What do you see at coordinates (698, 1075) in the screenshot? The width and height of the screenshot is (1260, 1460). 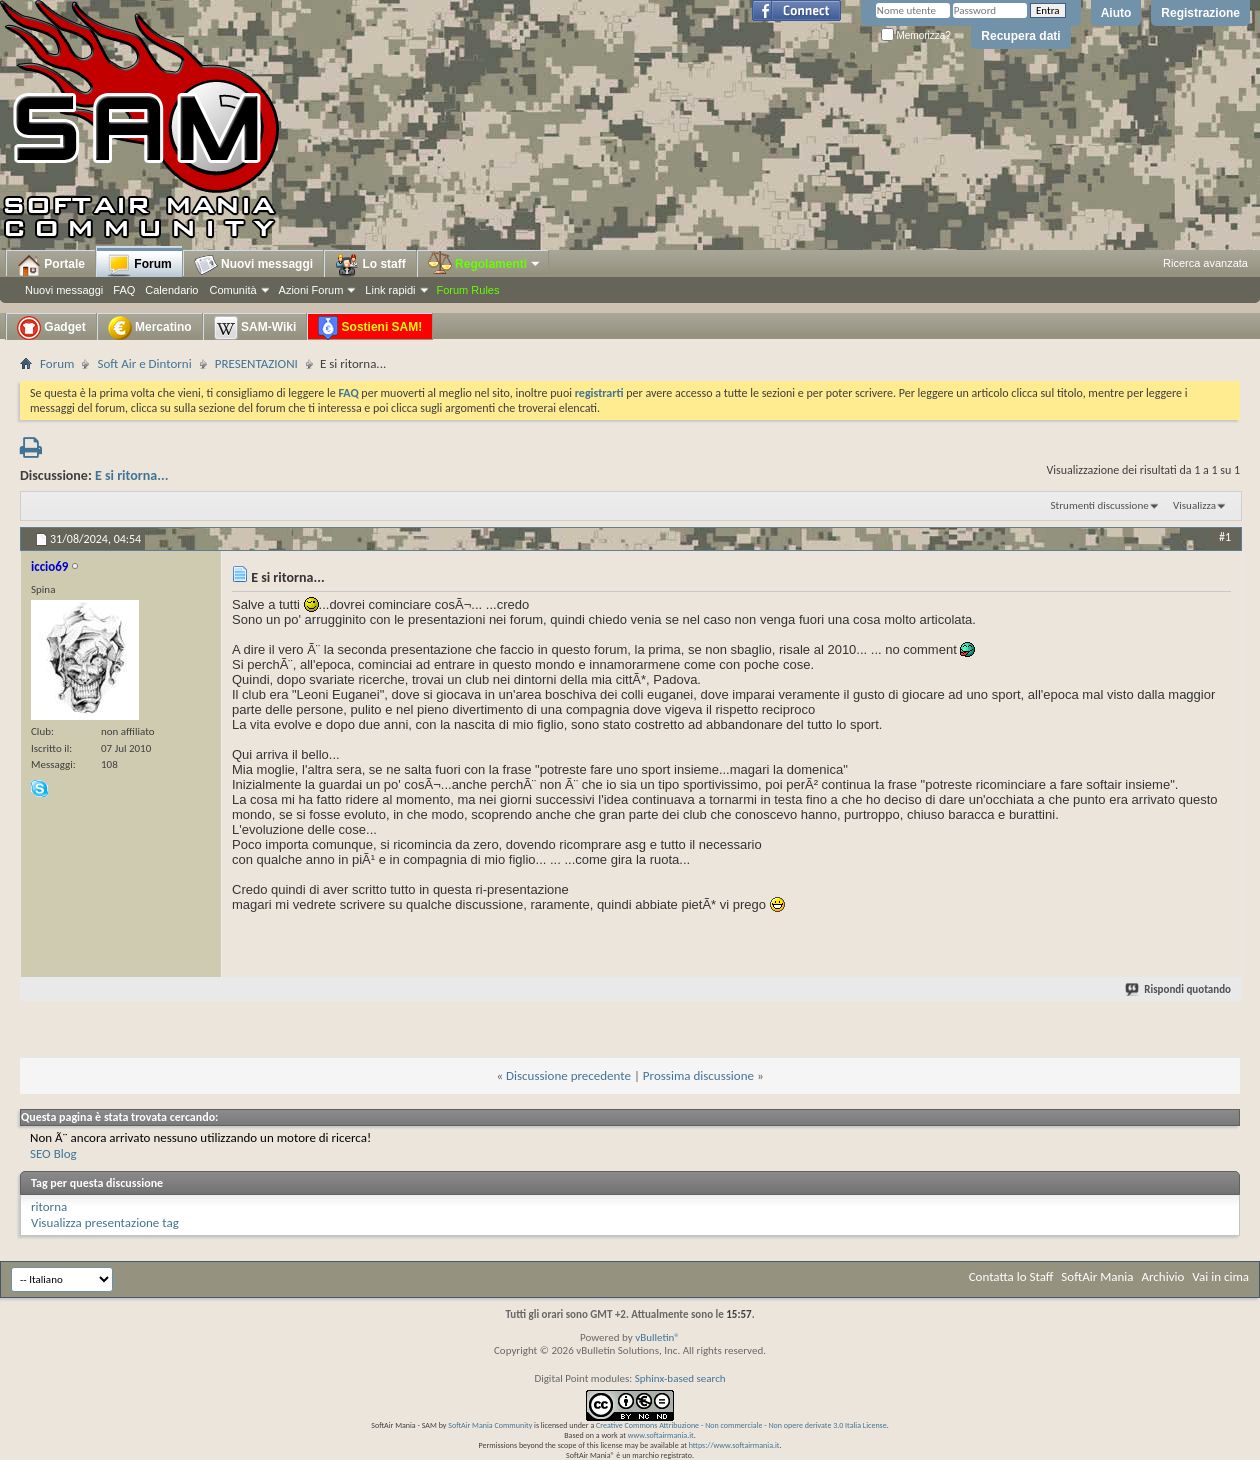 I see `Prossima discussione` at bounding box center [698, 1075].